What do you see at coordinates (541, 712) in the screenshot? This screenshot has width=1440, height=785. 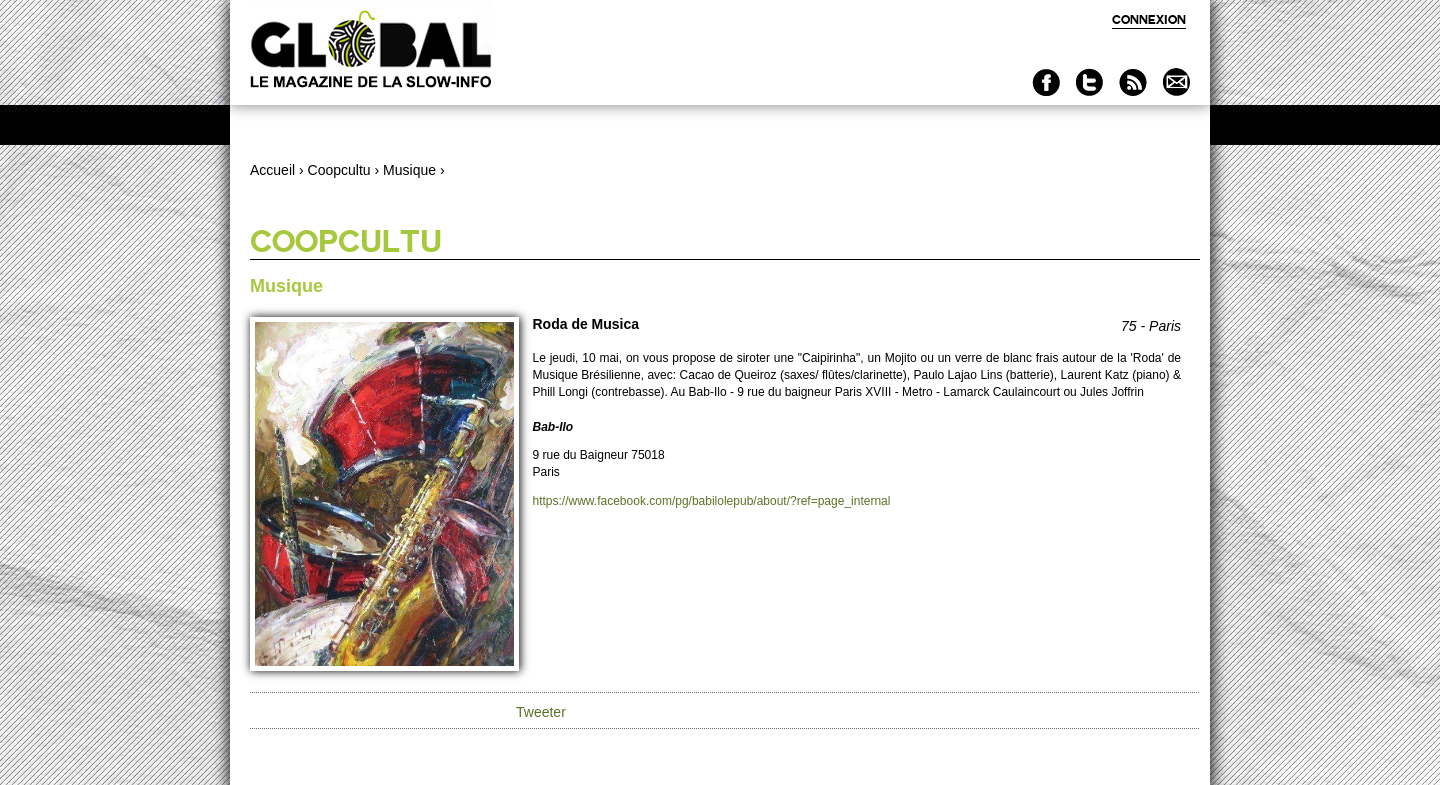 I see `Tweeter` at bounding box center [541, 712].